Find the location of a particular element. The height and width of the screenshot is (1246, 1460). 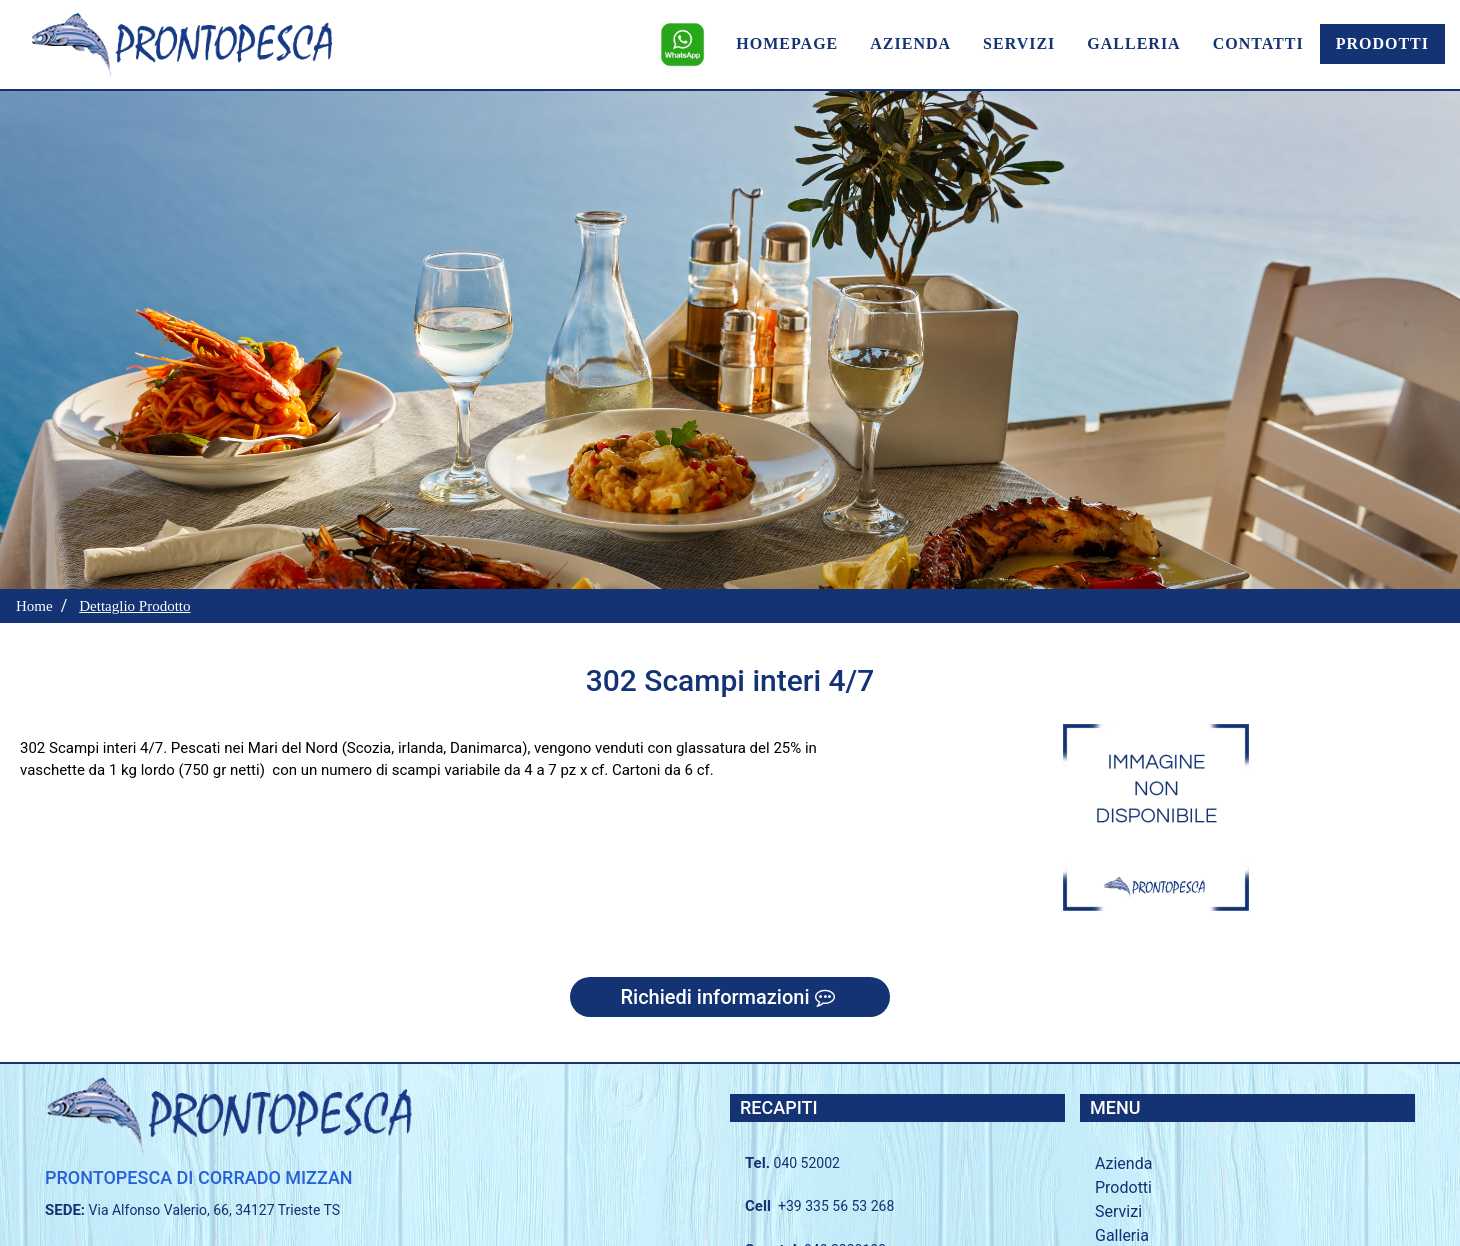

GALLERIA [menuitem] is located at coordinates (1133, 43).